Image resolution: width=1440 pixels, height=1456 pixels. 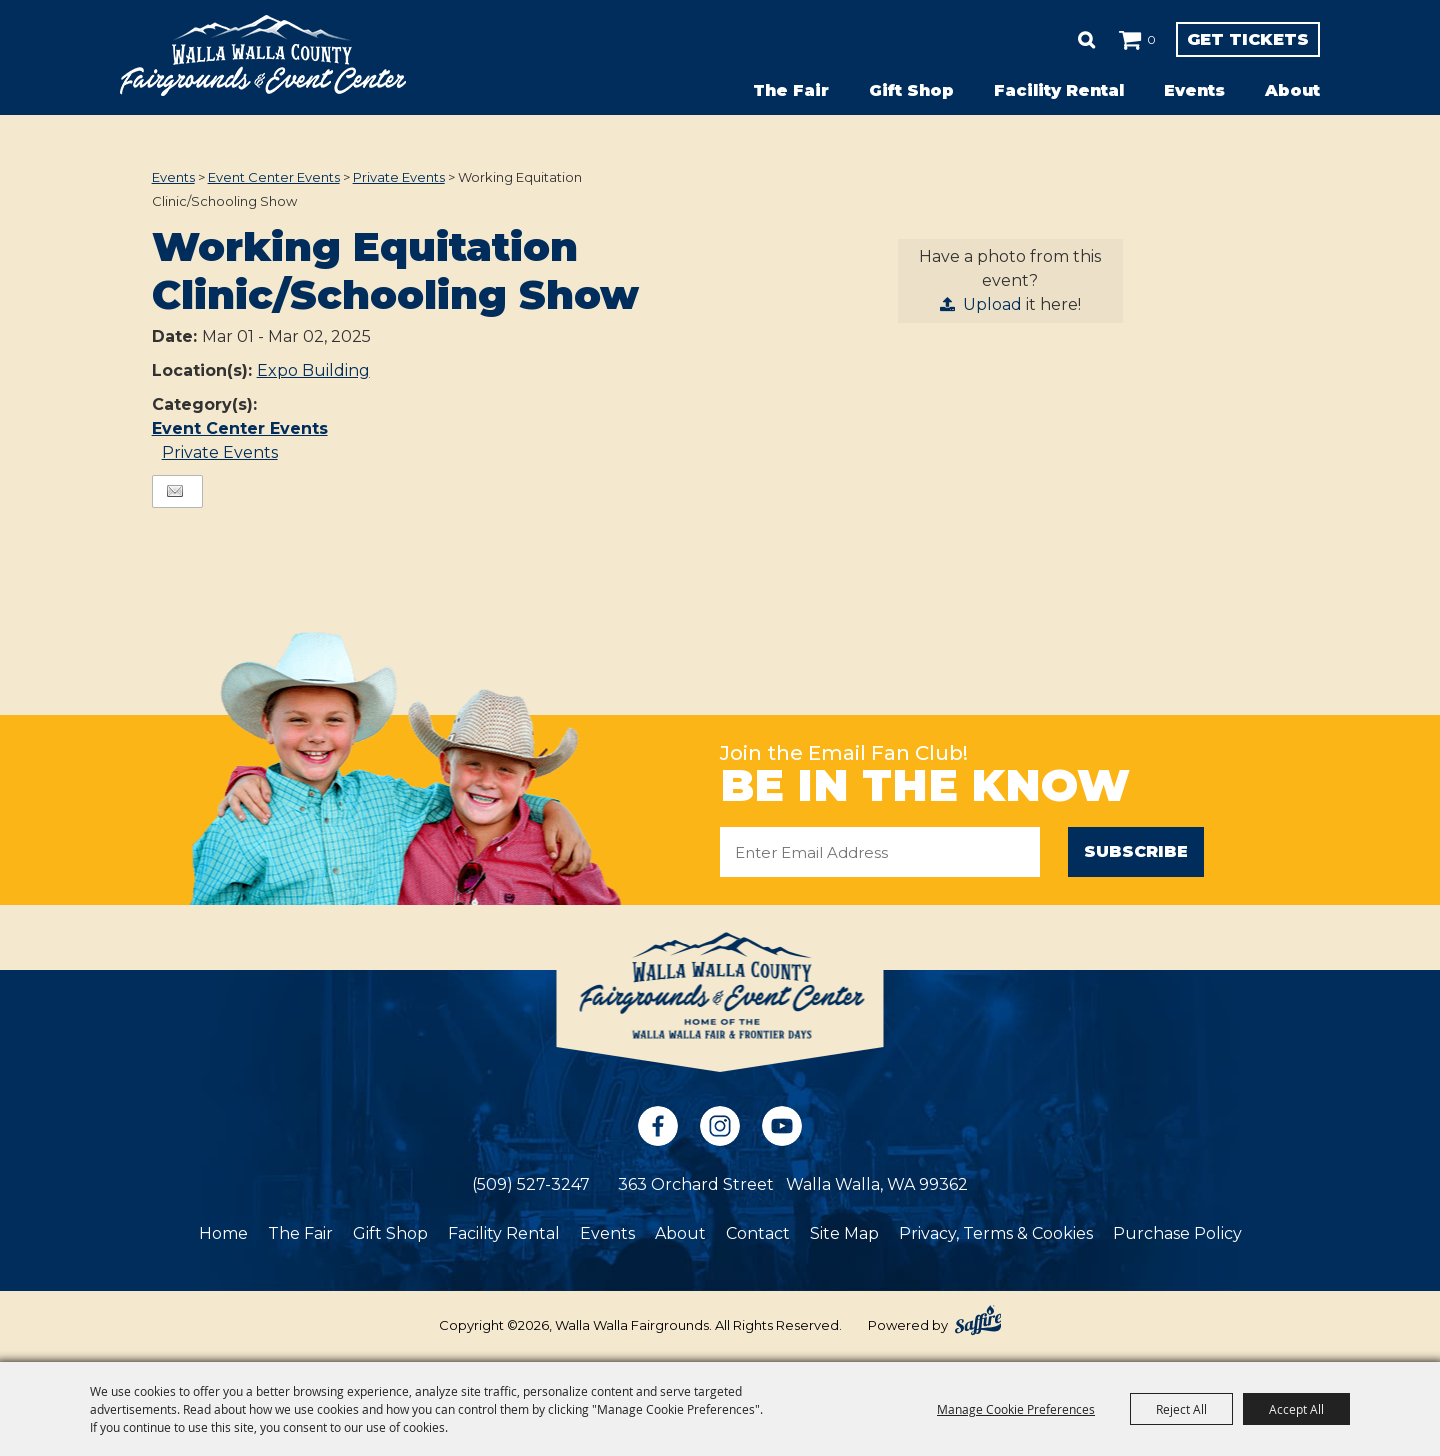 I want to click on Event Center Events, so click(x=274, y=177).